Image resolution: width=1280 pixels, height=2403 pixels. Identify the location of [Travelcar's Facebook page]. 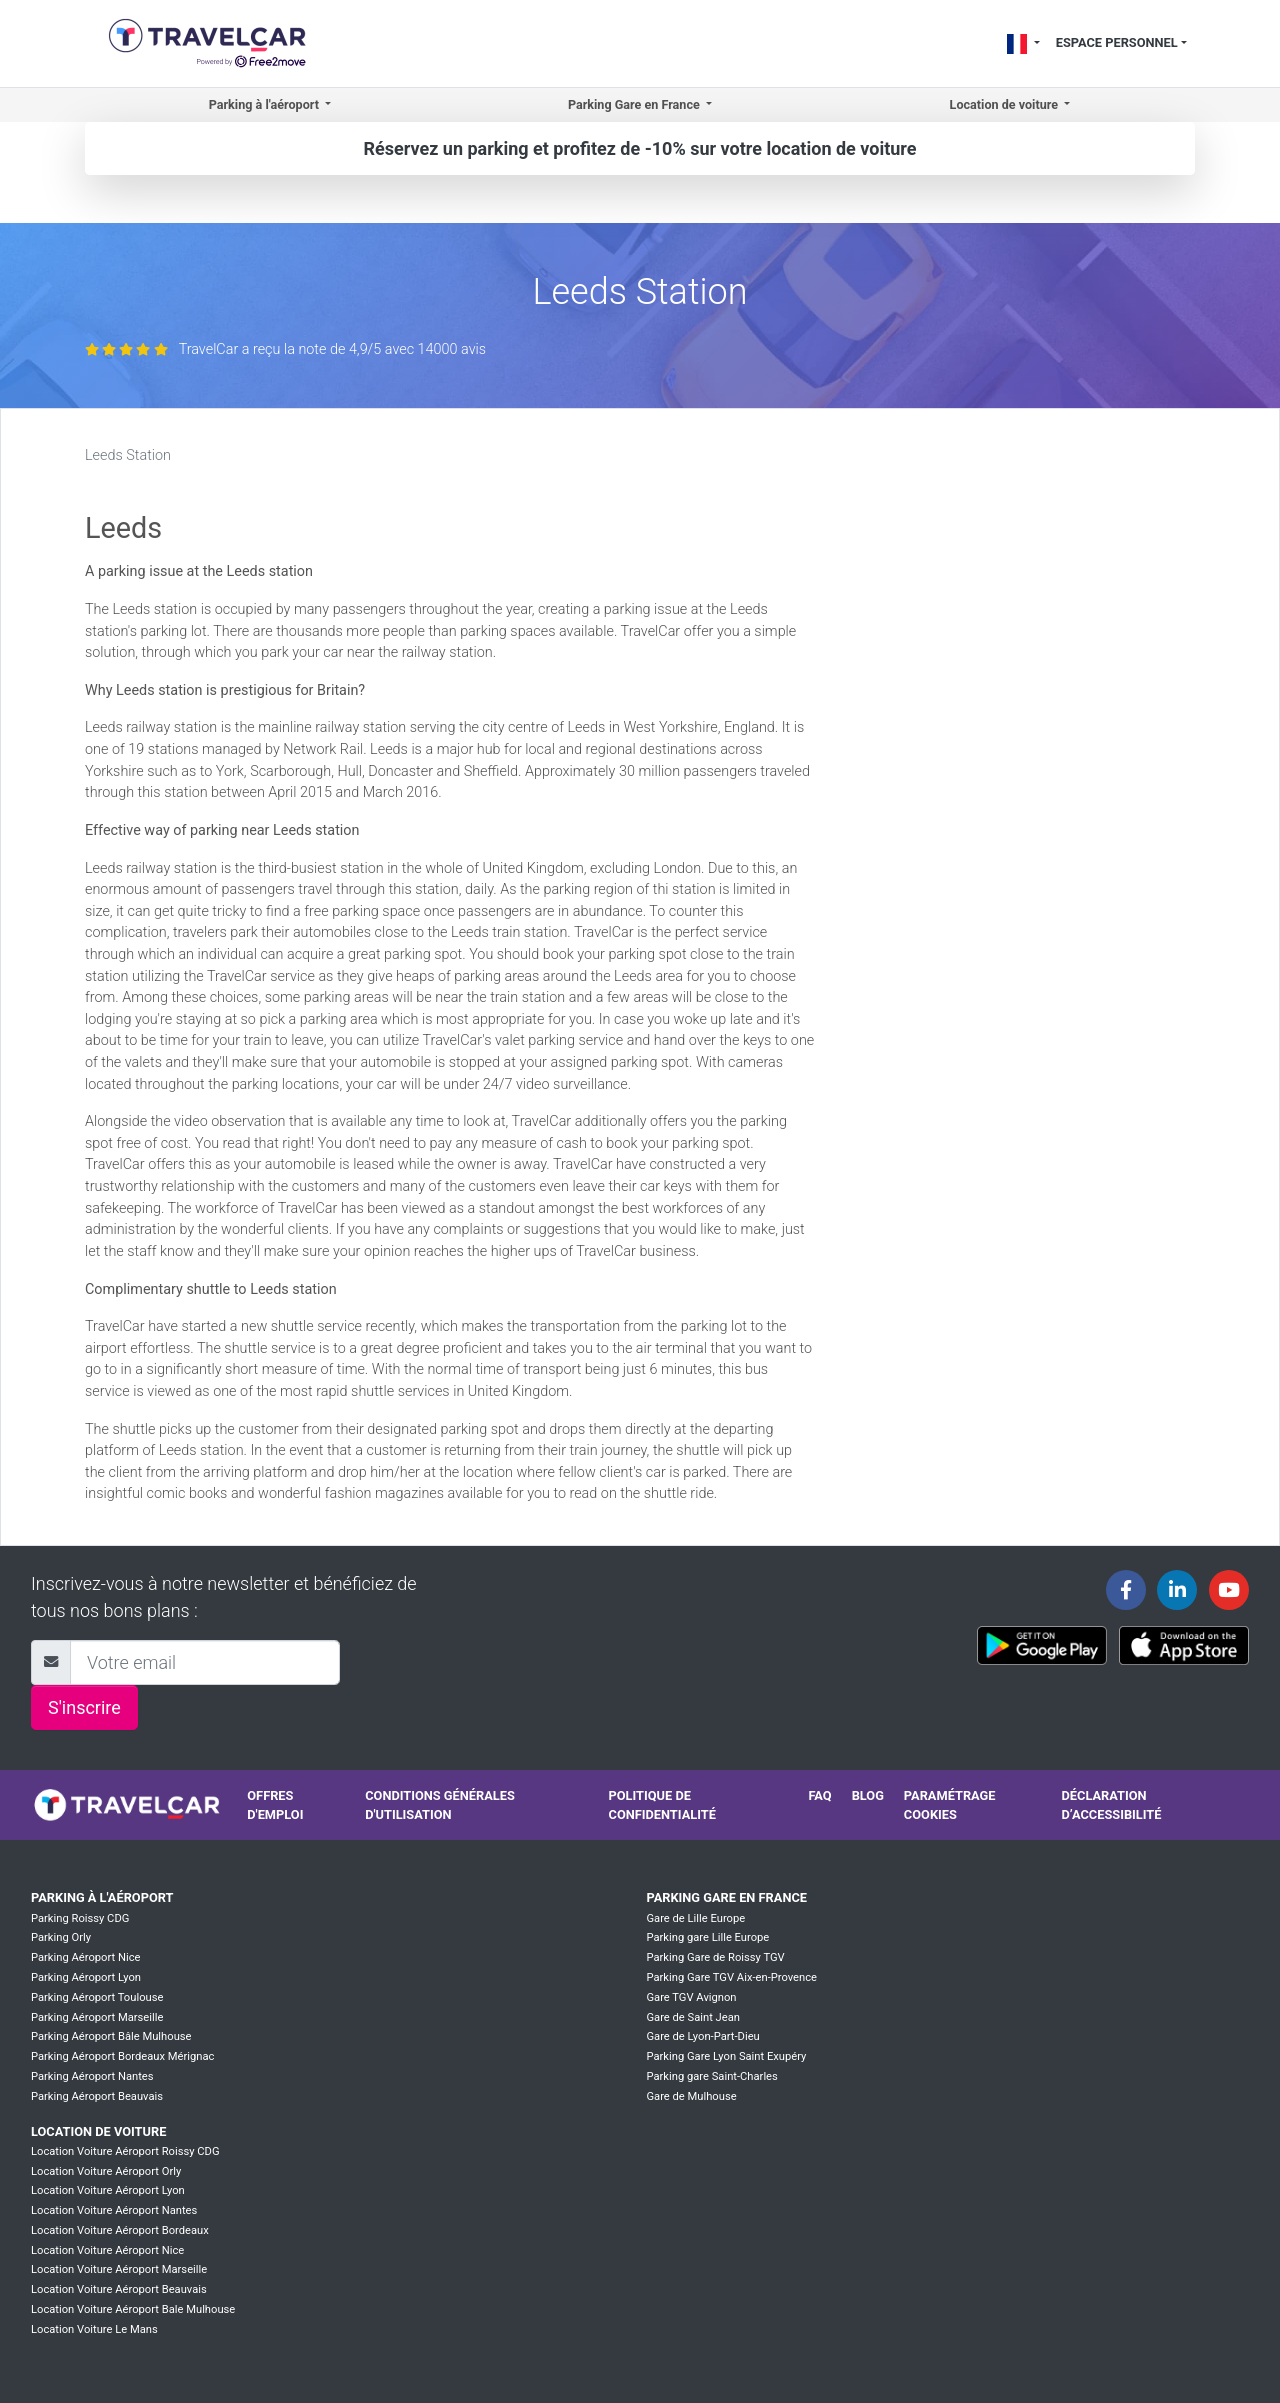
(1126, 1590).